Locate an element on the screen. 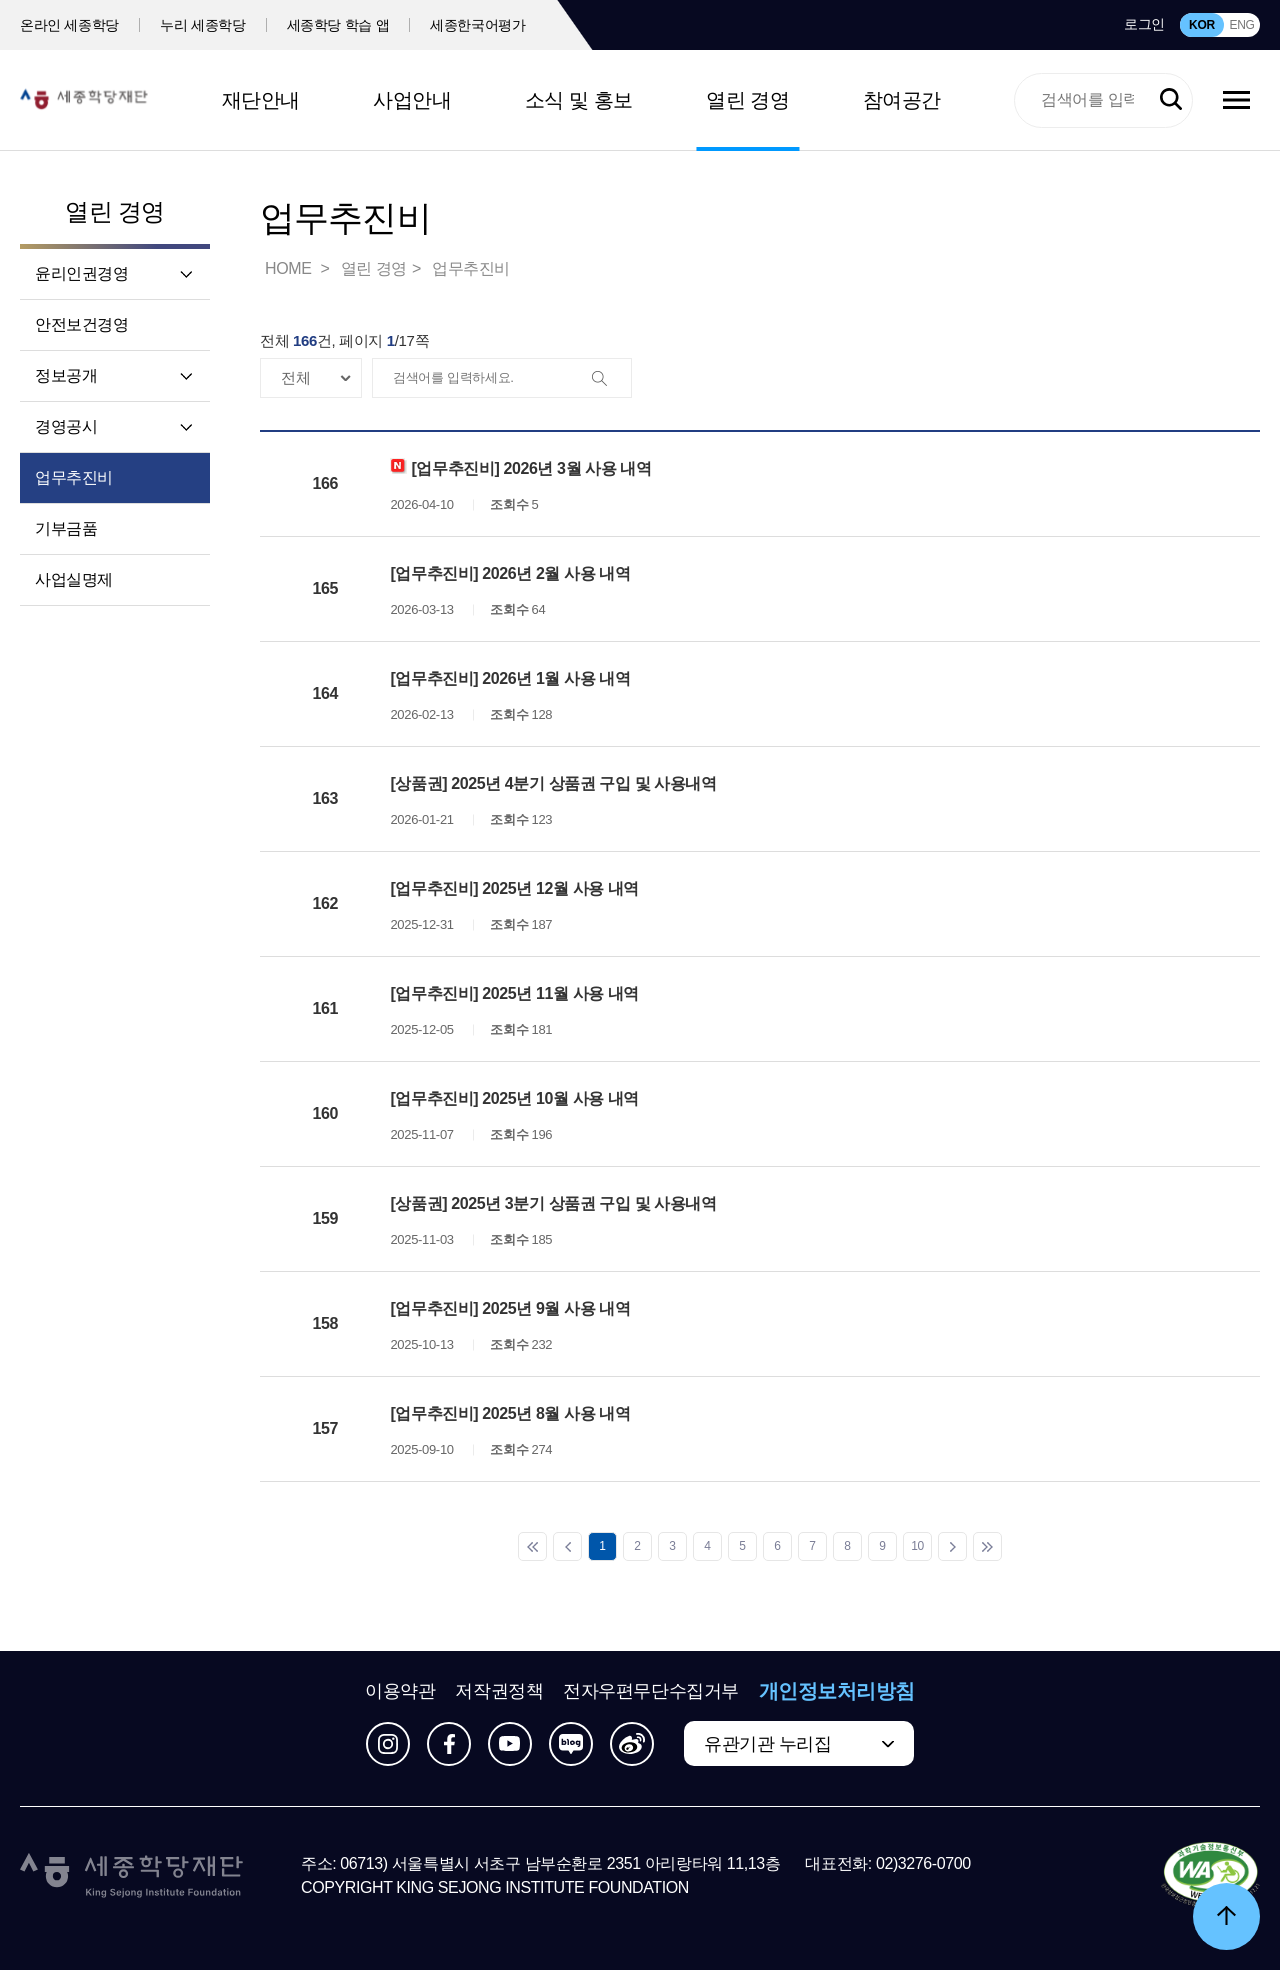 This screenshot has width=1280, height=1970. 소식 및 홍보 is located at coordinates (579, 100).